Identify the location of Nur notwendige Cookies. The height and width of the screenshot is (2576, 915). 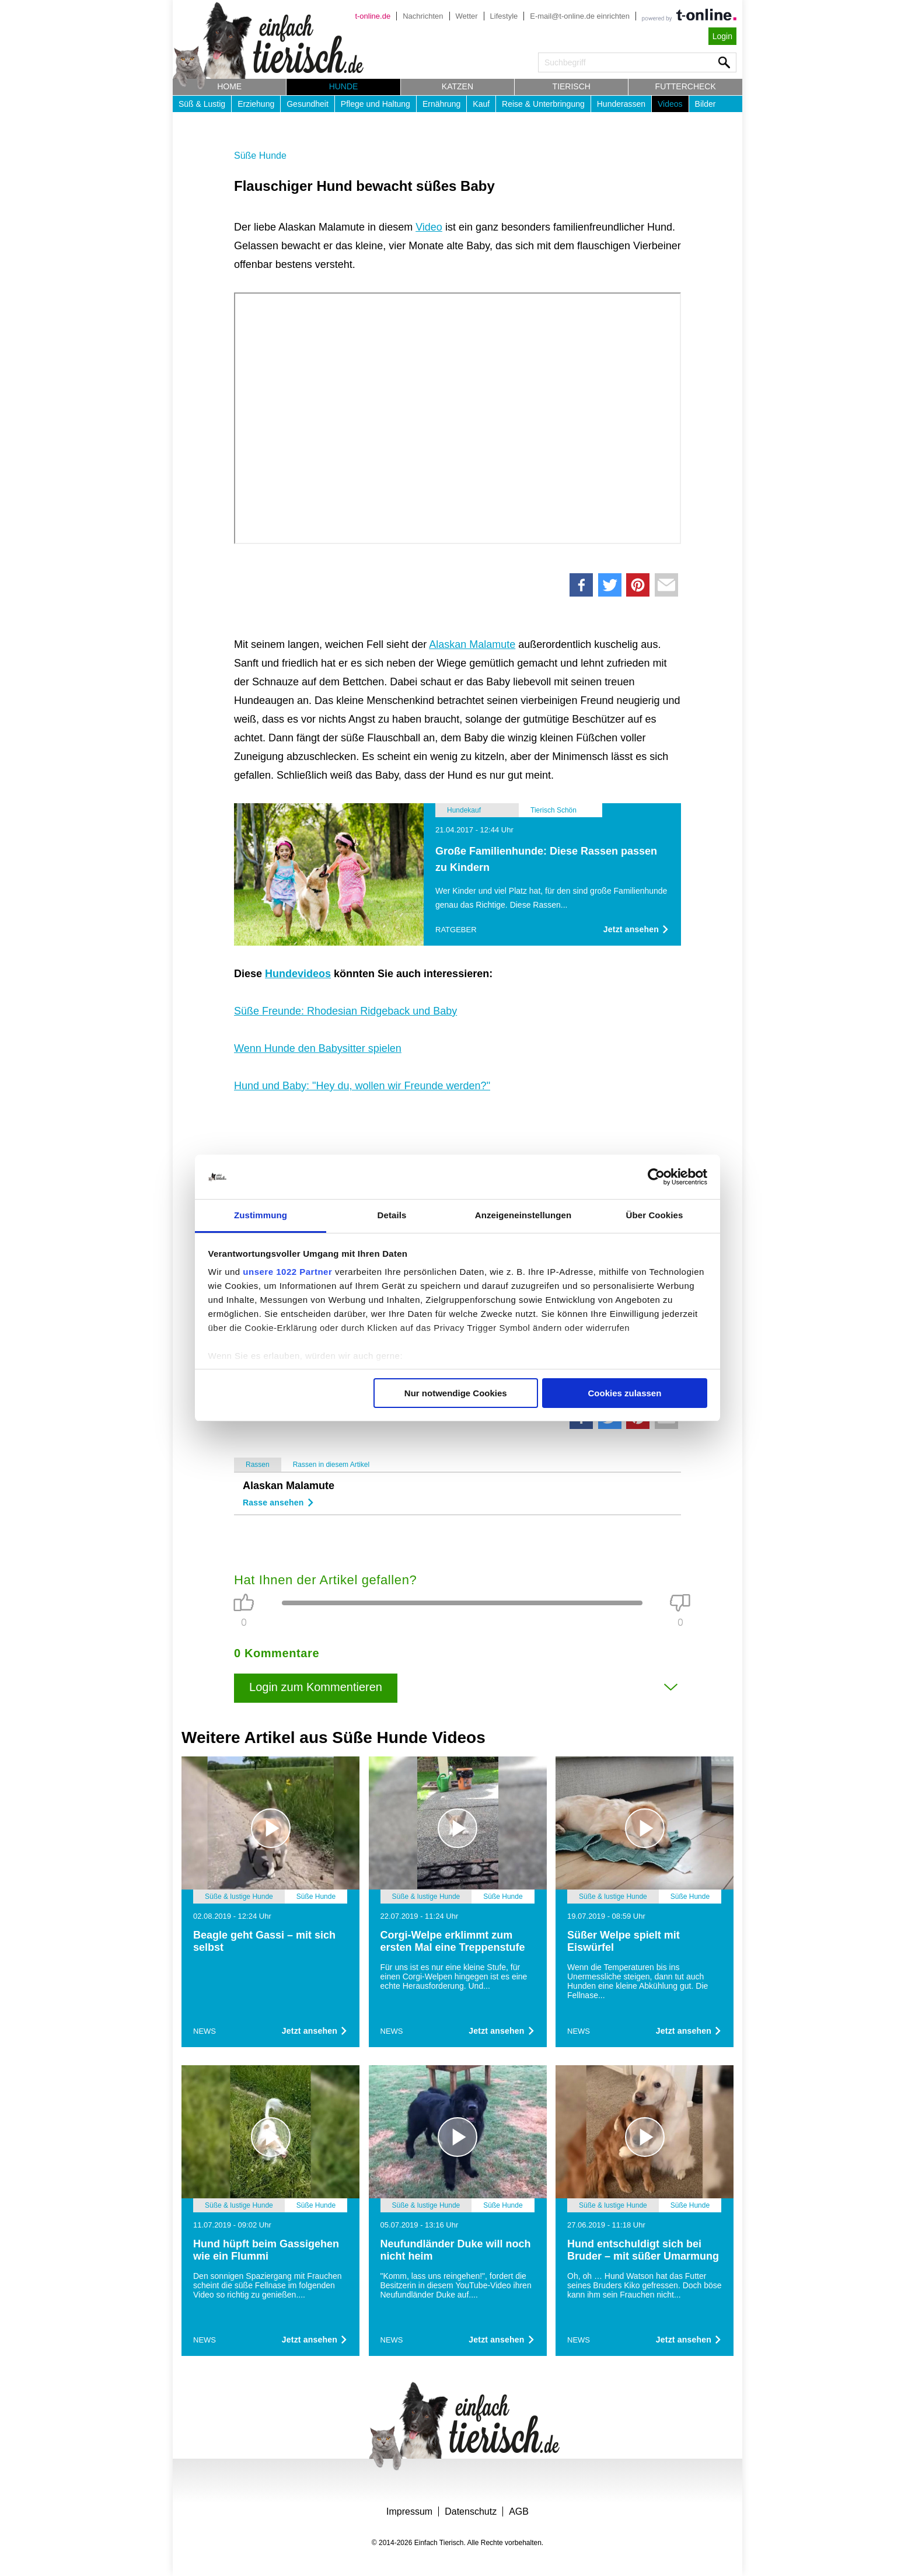
(455, 1393).